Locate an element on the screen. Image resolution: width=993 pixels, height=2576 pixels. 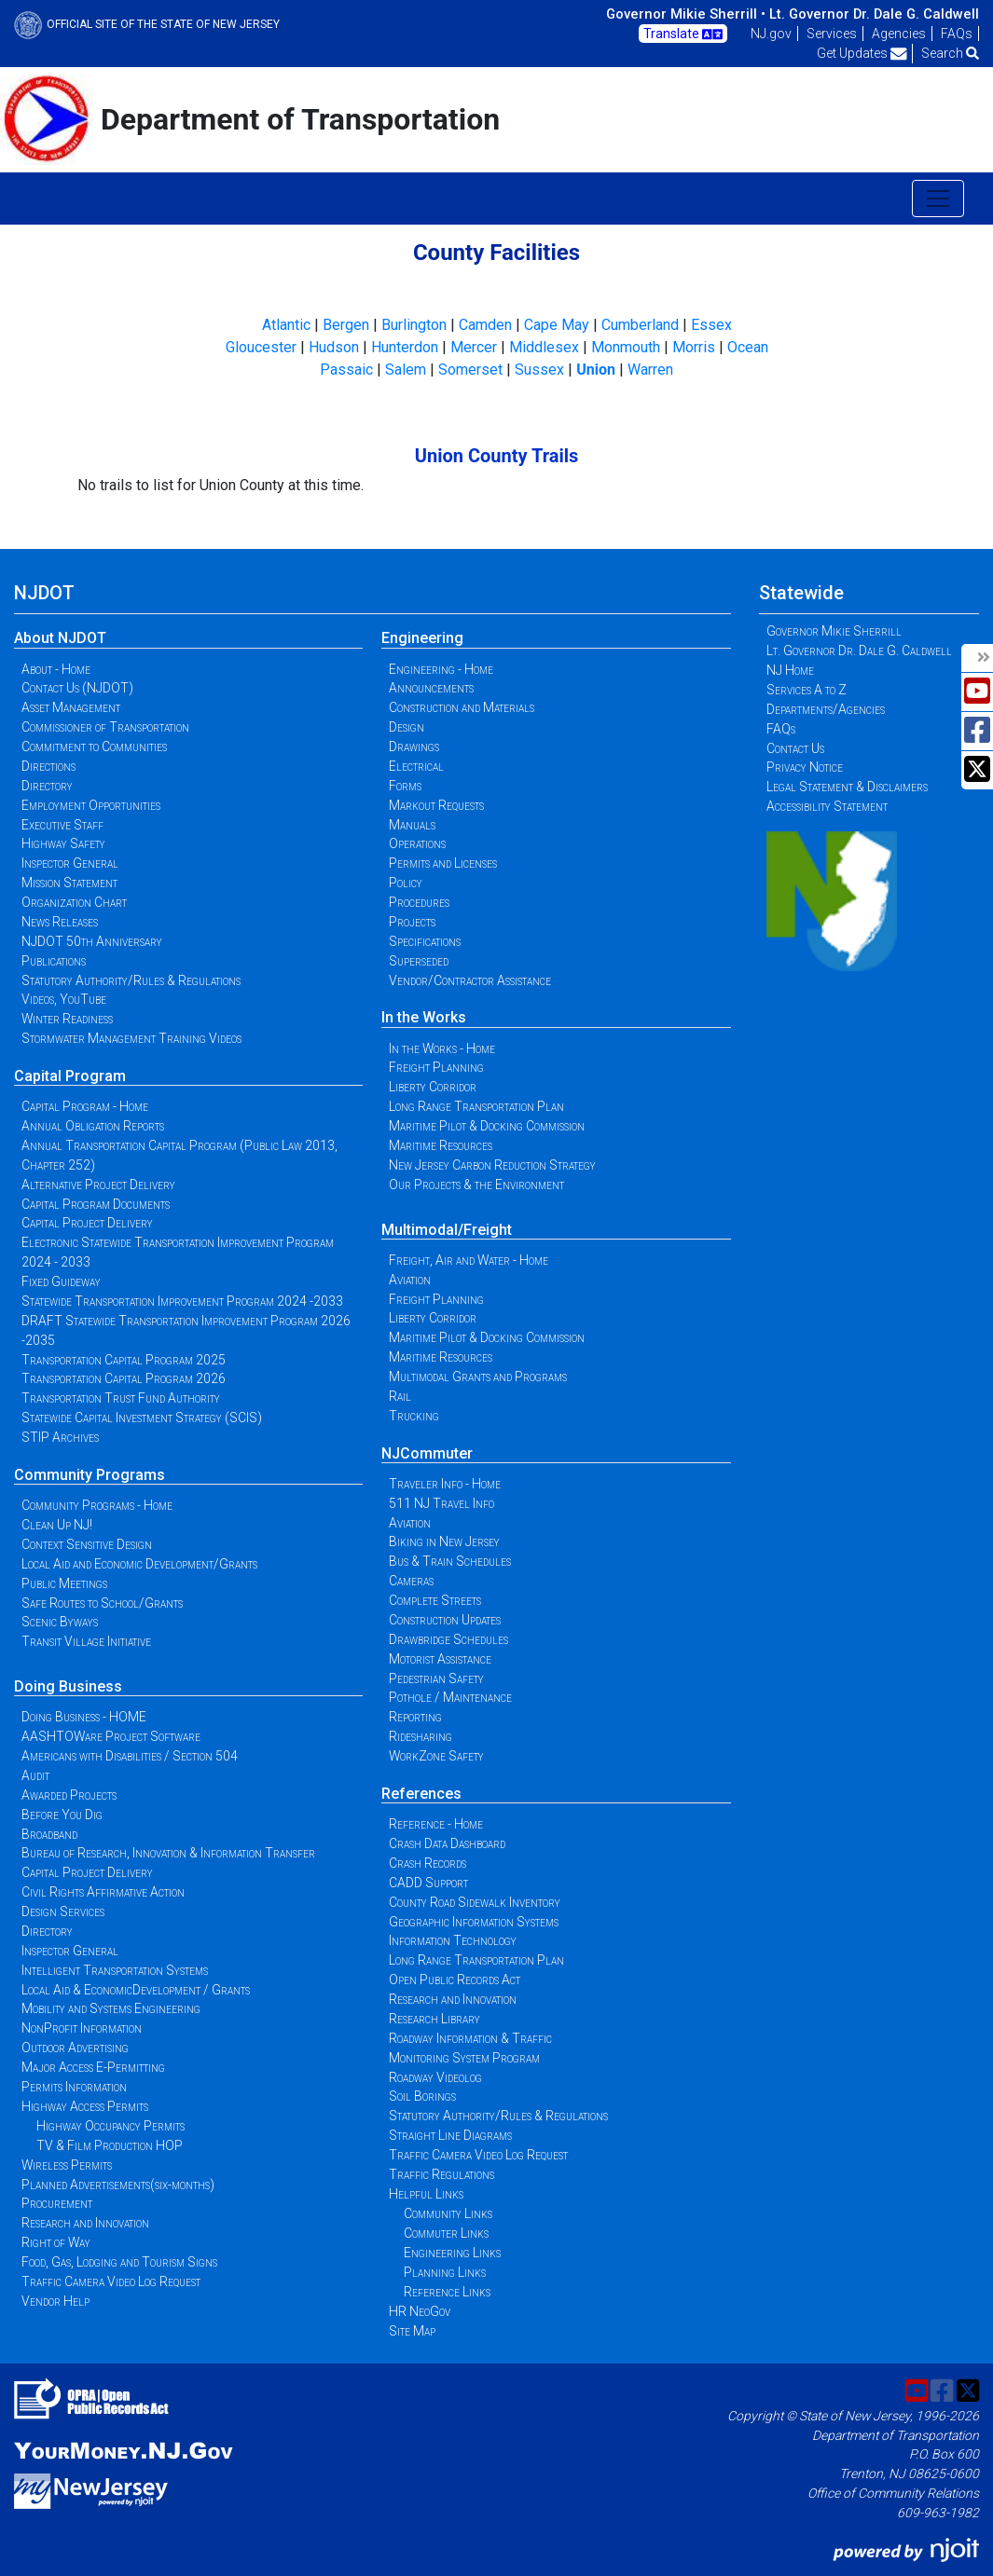
News Releases is located at coordinates (59, 921).